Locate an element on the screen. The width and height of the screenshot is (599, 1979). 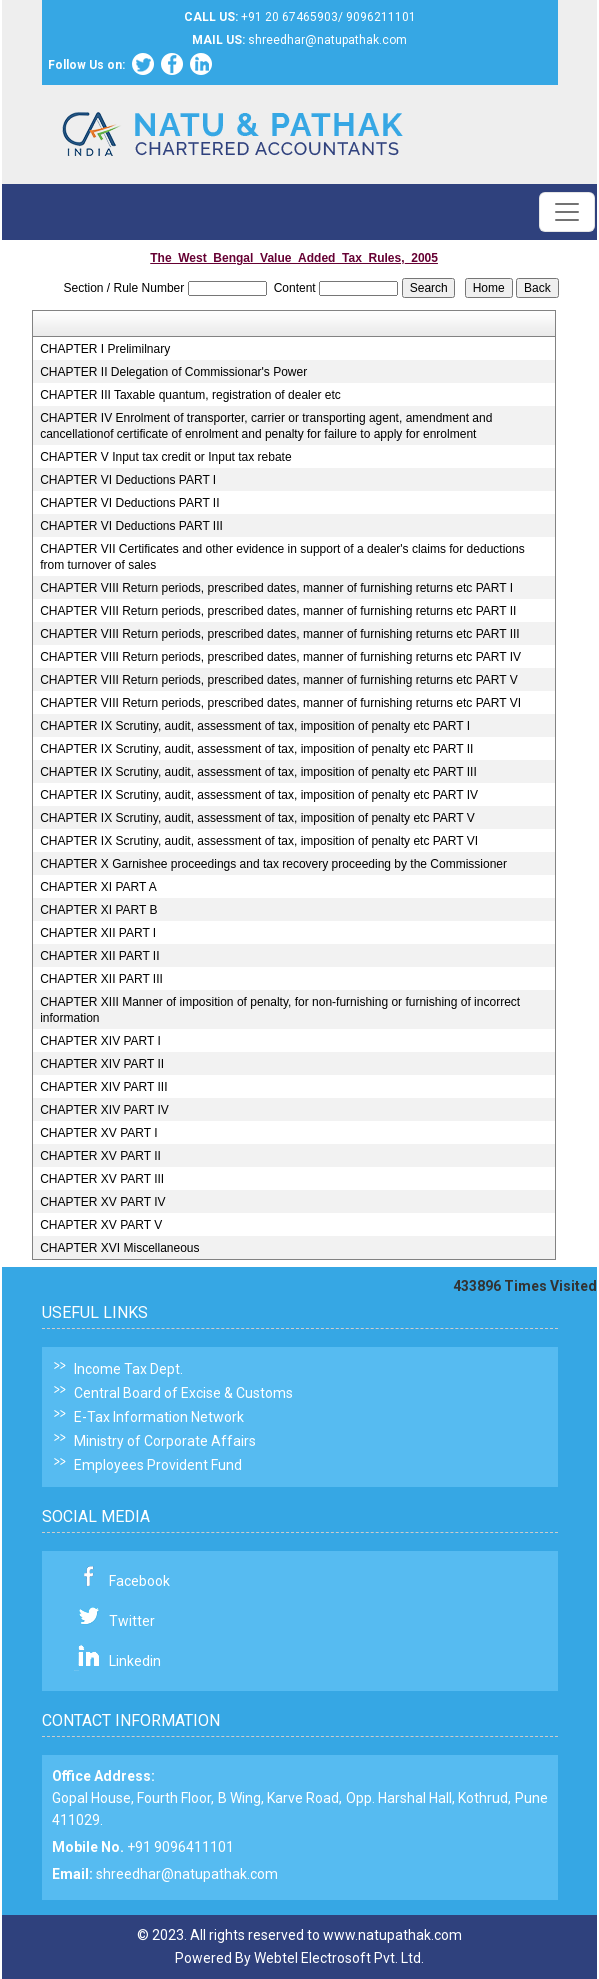
CHAPTER VIII Return periods, prescribed dates, manner of furnishing returns etc PART IV is located at coordinates (280, 657).